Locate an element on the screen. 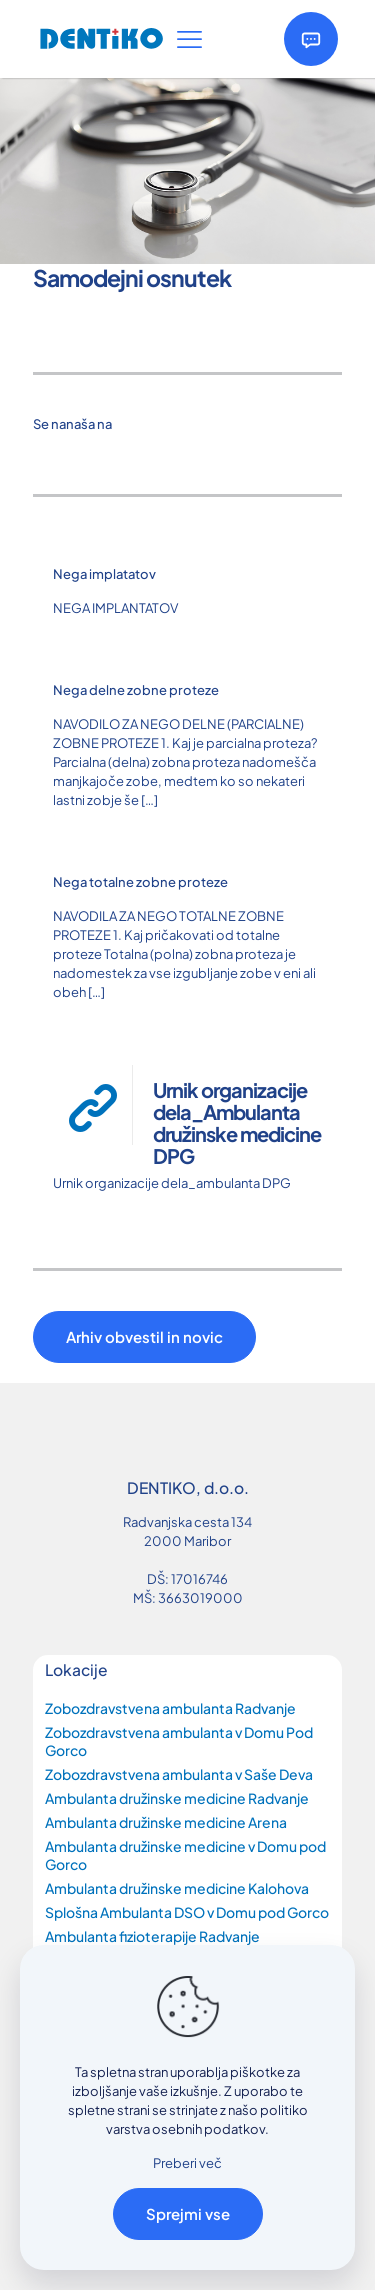 Image resolution: width=375 pixels, height=2290 pixels. Sprejmi vse is located at coordinates (188, 2213).